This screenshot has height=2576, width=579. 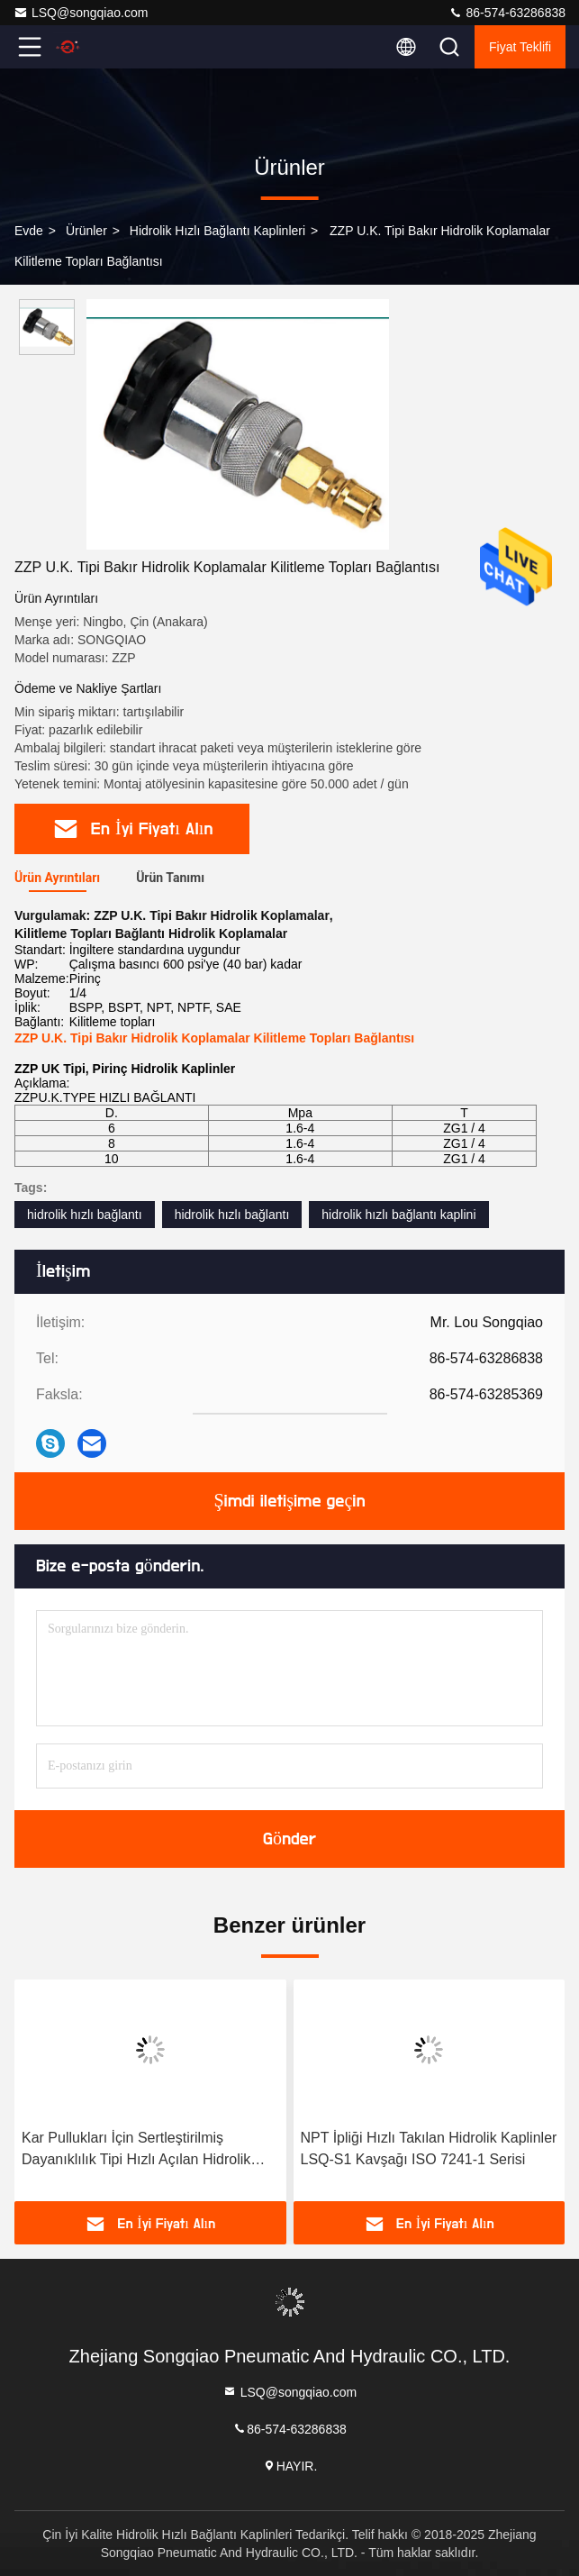 What do you see at coordinates (520, 47) in the screenshot?
I see `fiyat teklifi` at bounding box center [520, 47].